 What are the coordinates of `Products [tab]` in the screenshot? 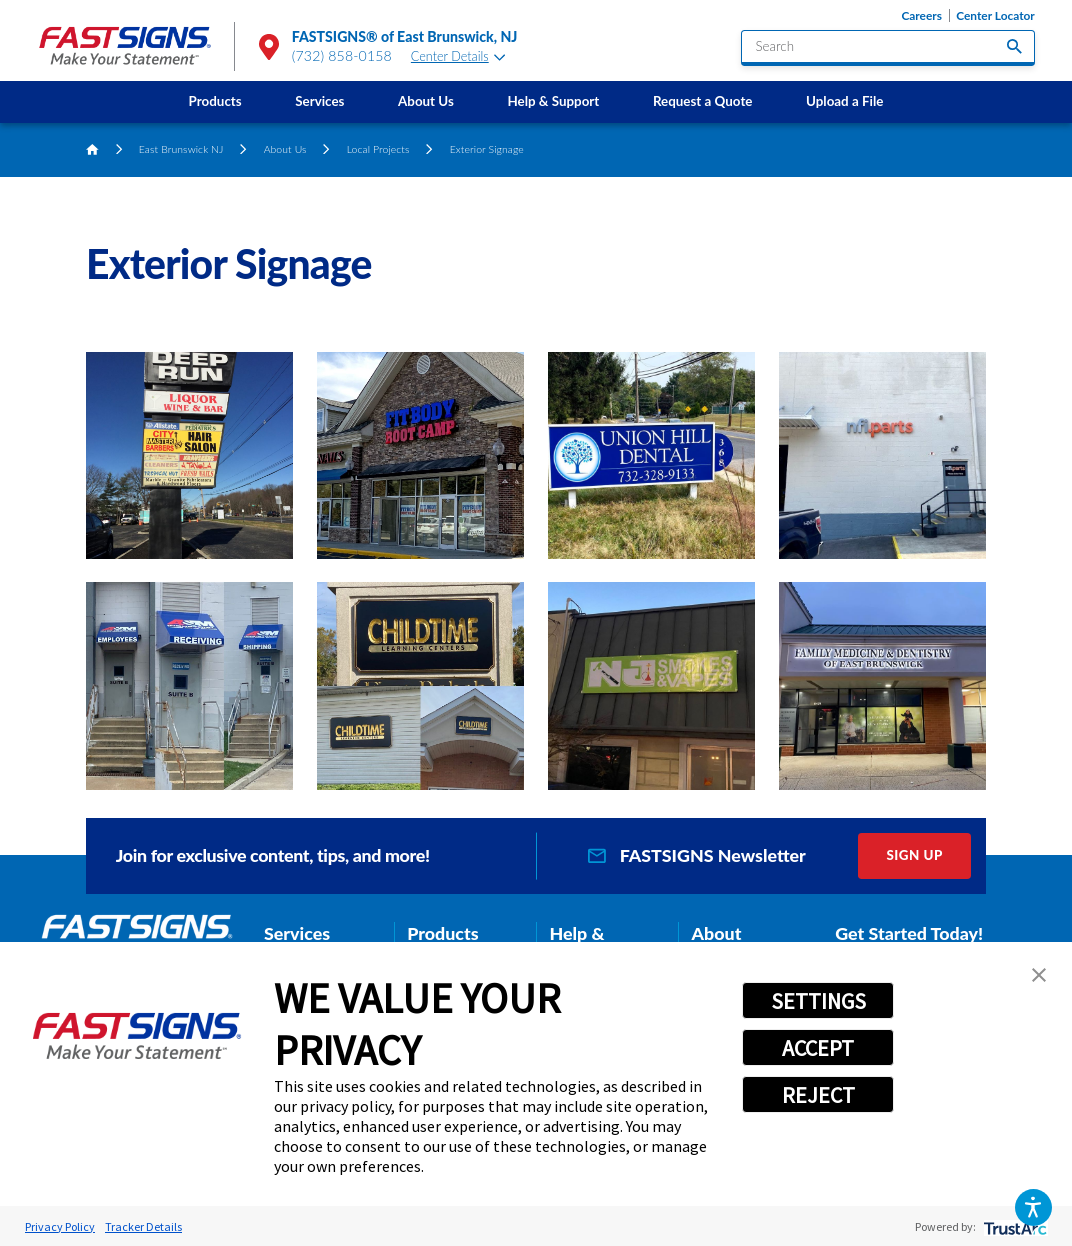 It's located at (442, 933).